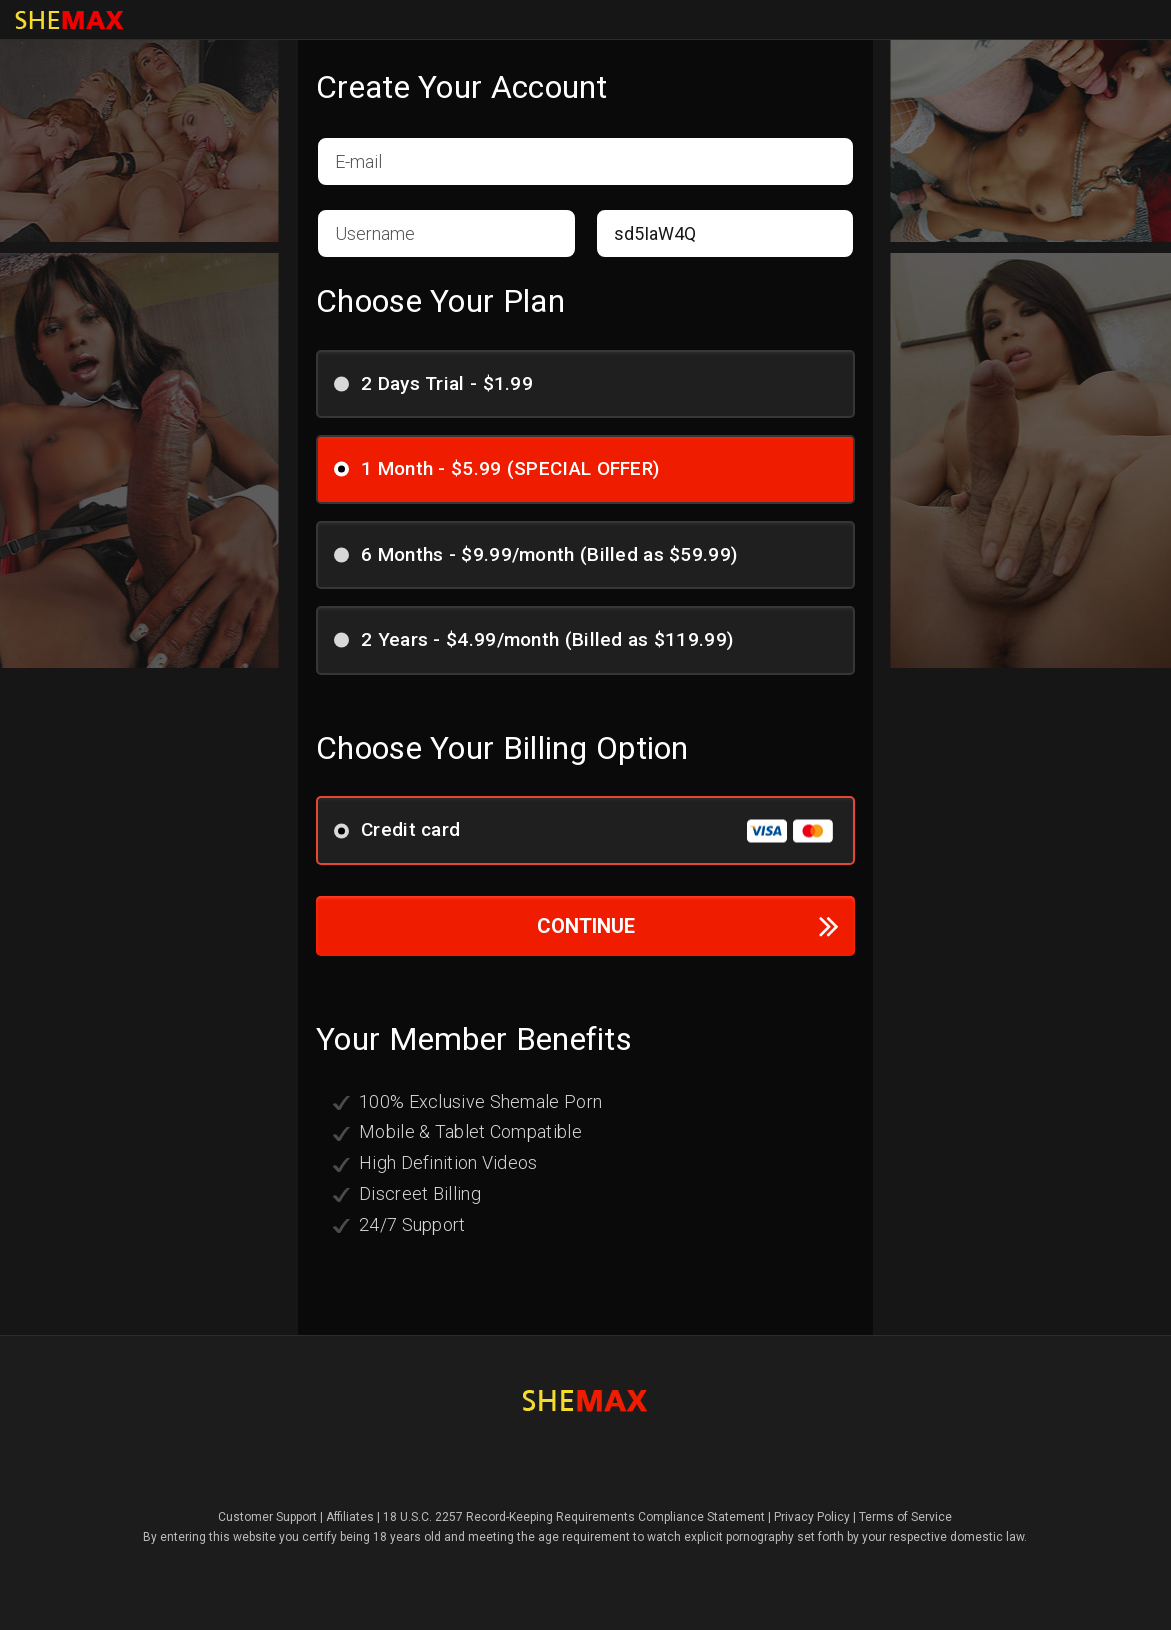 This screenshot has height=1630, width=1171. I want to click on 2 Years - $4.99/month (Billed as $119.99), so click(540, 638).